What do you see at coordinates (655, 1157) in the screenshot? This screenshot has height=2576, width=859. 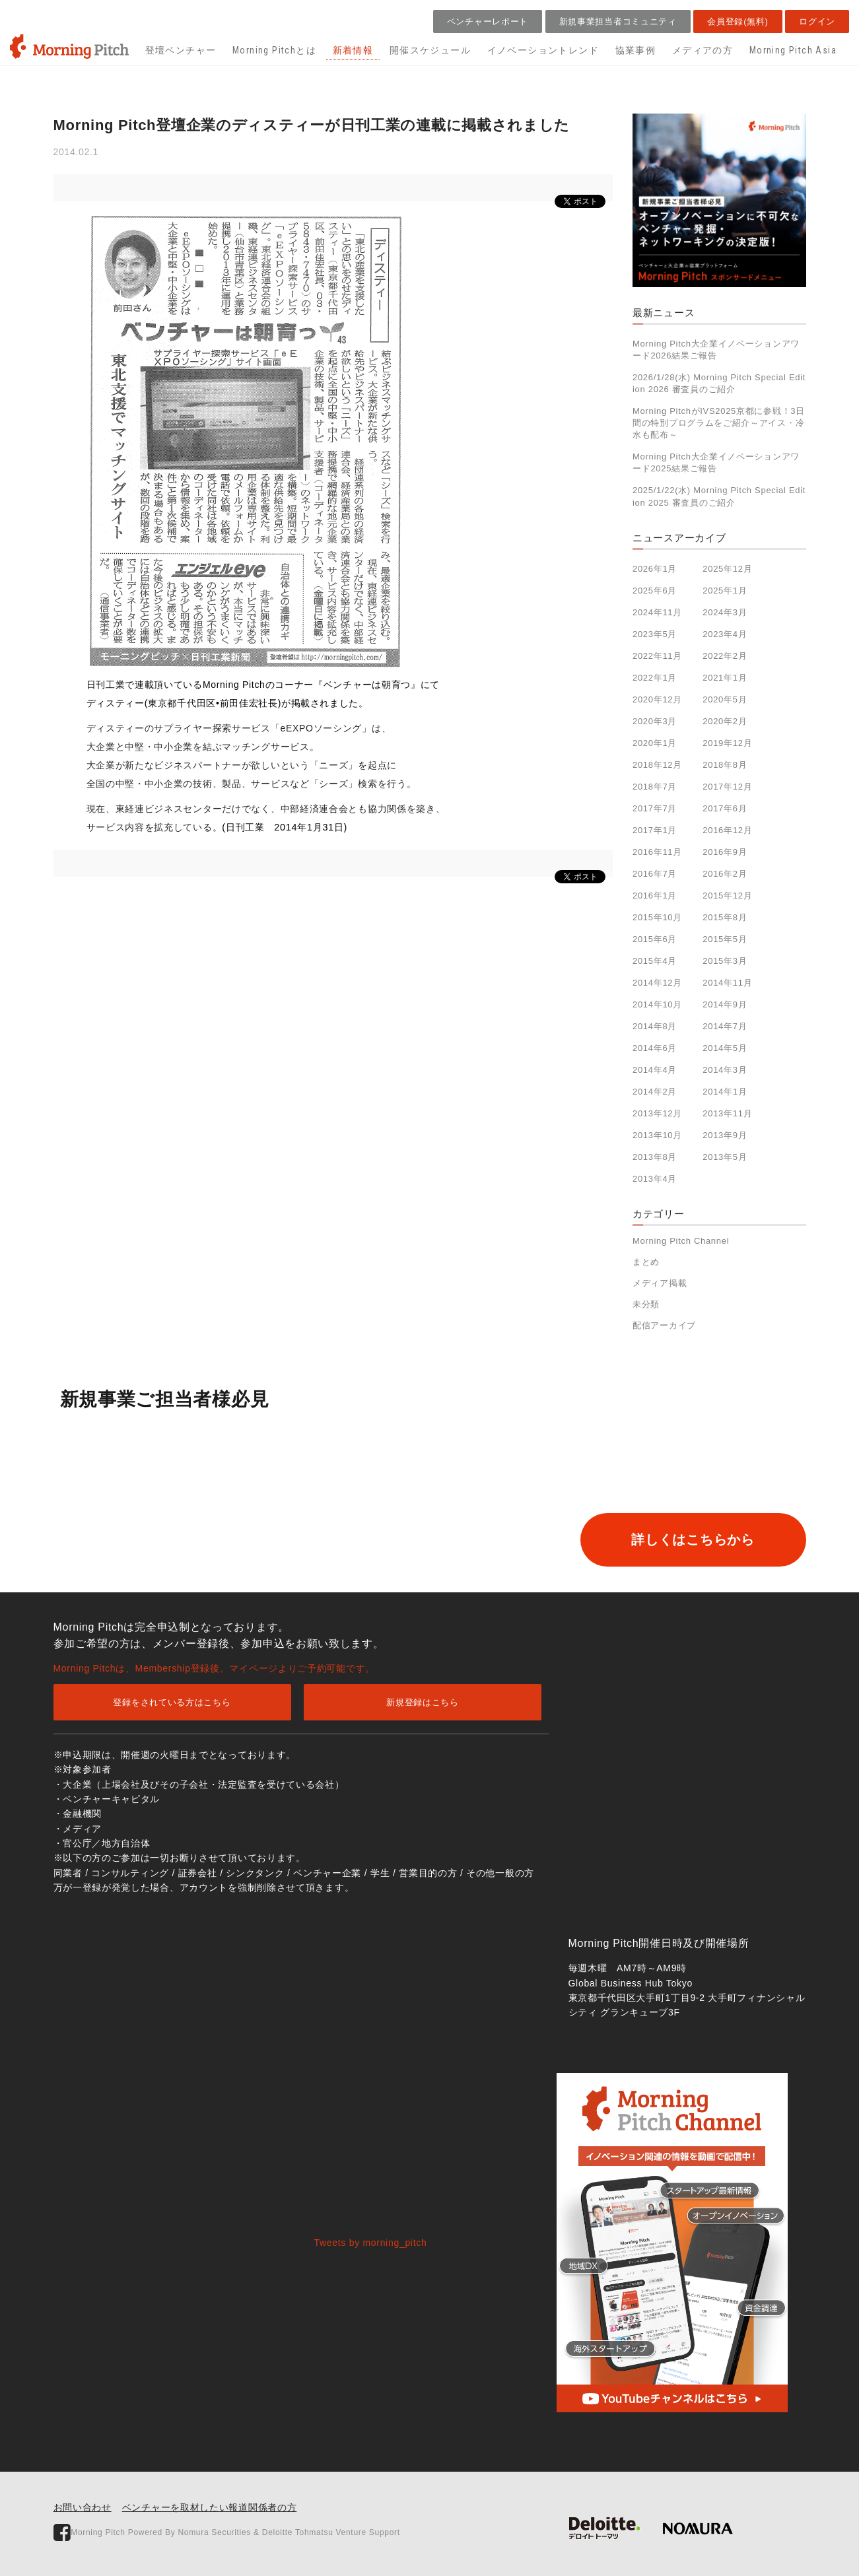 I see `2013年8月` at bounding box center [655, 1157].